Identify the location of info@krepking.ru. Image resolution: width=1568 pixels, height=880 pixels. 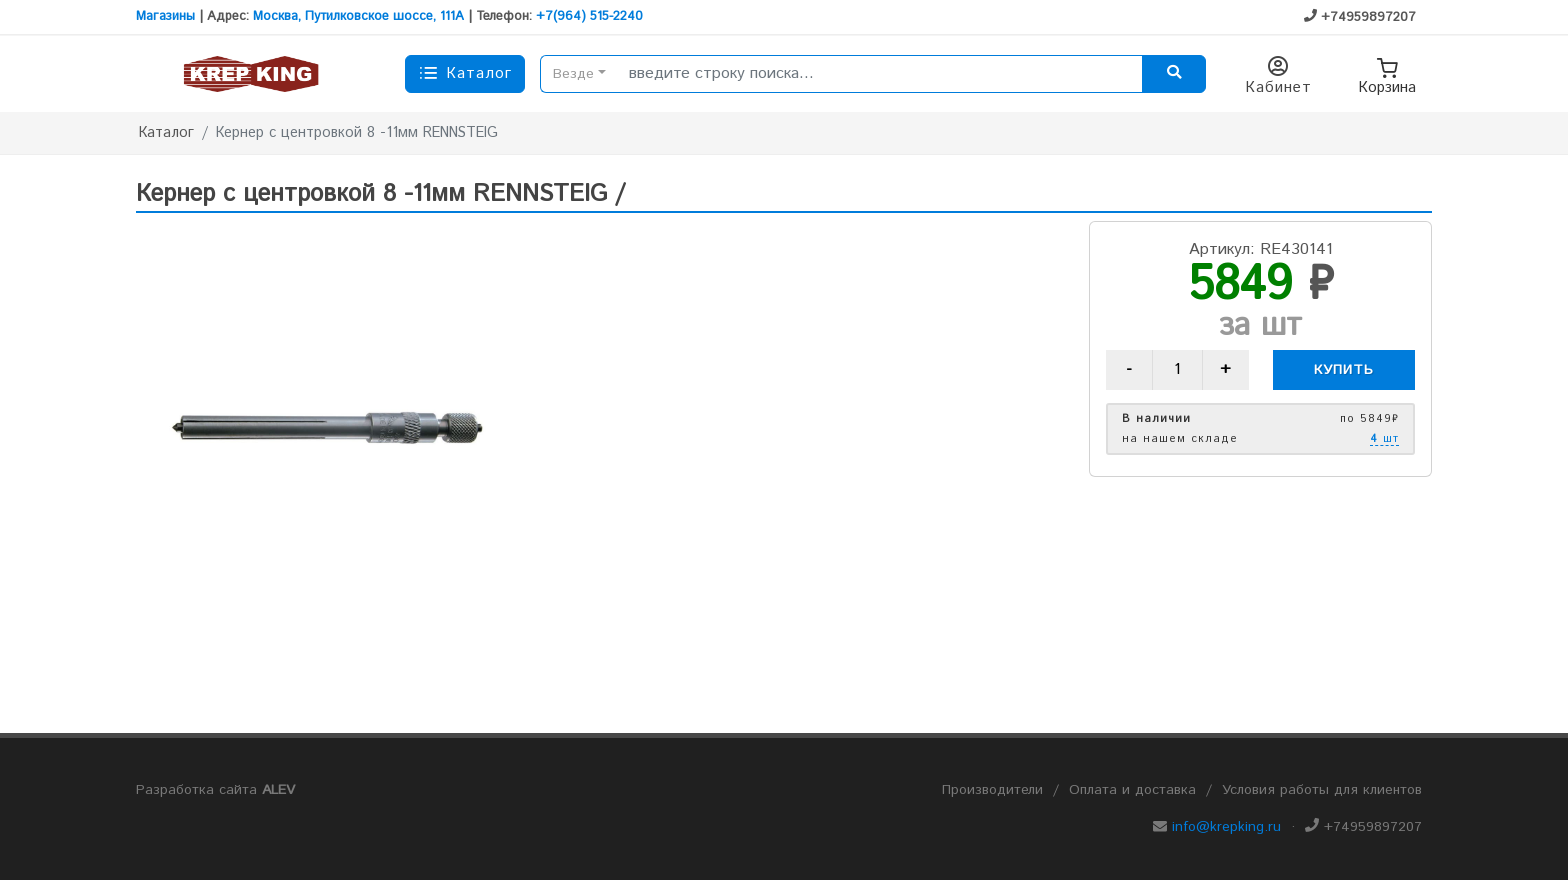
(1226, 827).